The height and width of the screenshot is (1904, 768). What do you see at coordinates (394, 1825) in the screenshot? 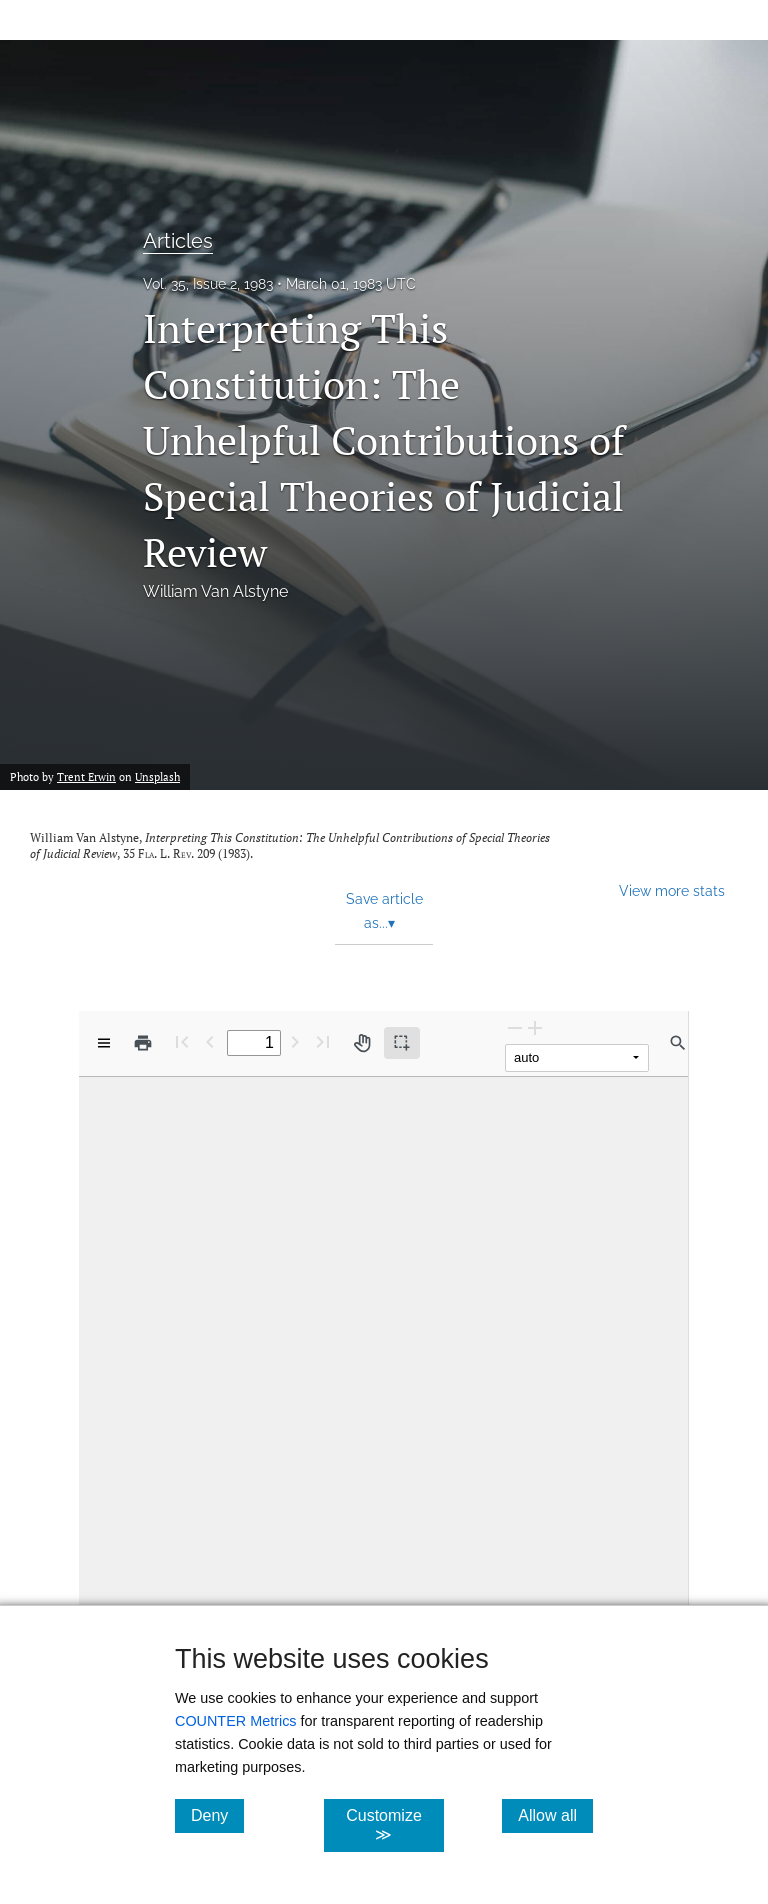
I see `Customize ≫ [Customize, click for cookie customization options]` at bounding box center [394, 1825].